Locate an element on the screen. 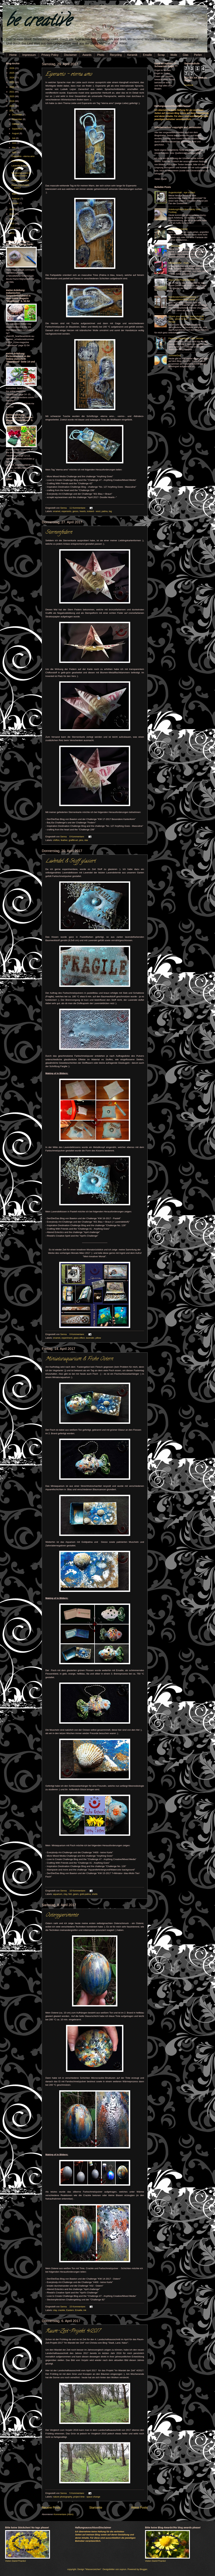 The height and width of the screenshot is (2576, 215). Emaille is located at coordinates (147, 54).